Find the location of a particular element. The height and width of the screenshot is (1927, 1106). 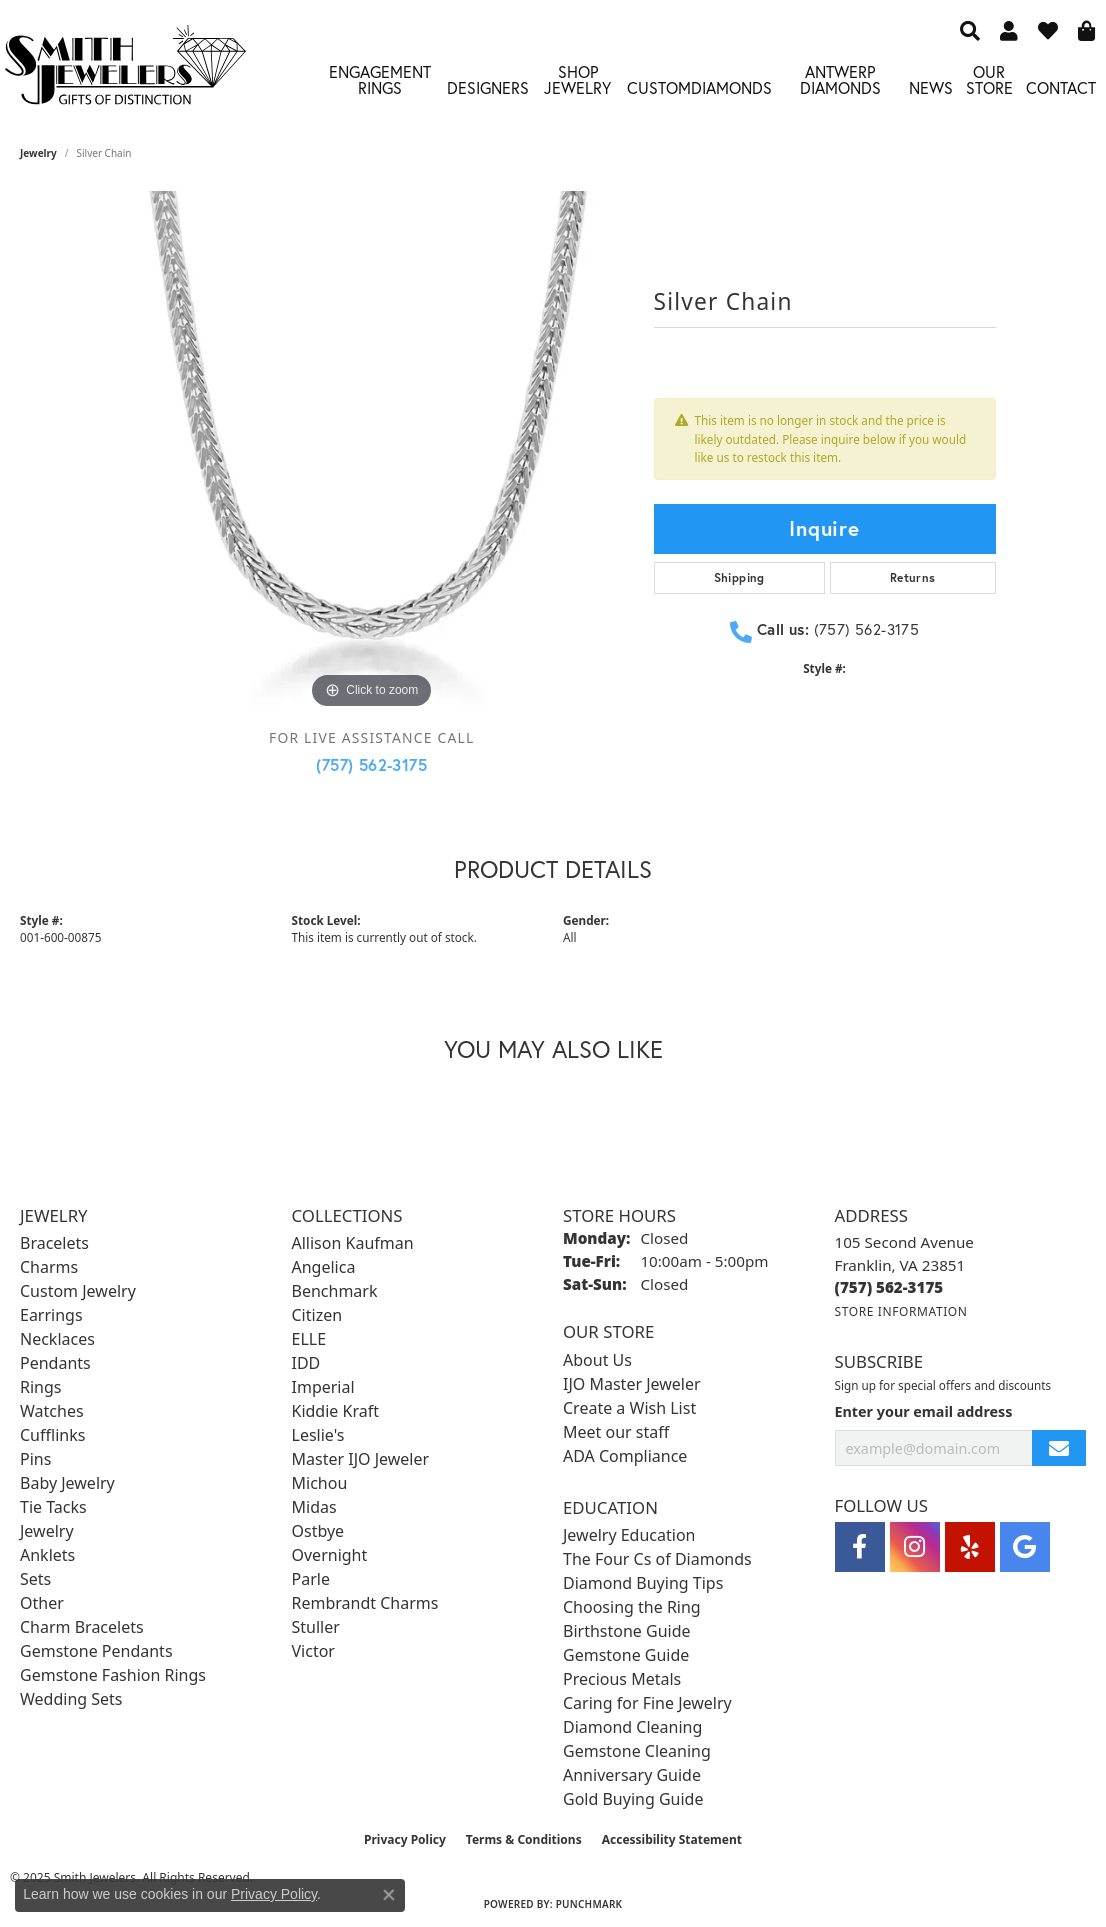

(757) 562-3175 is located at coordinates (371, 764).